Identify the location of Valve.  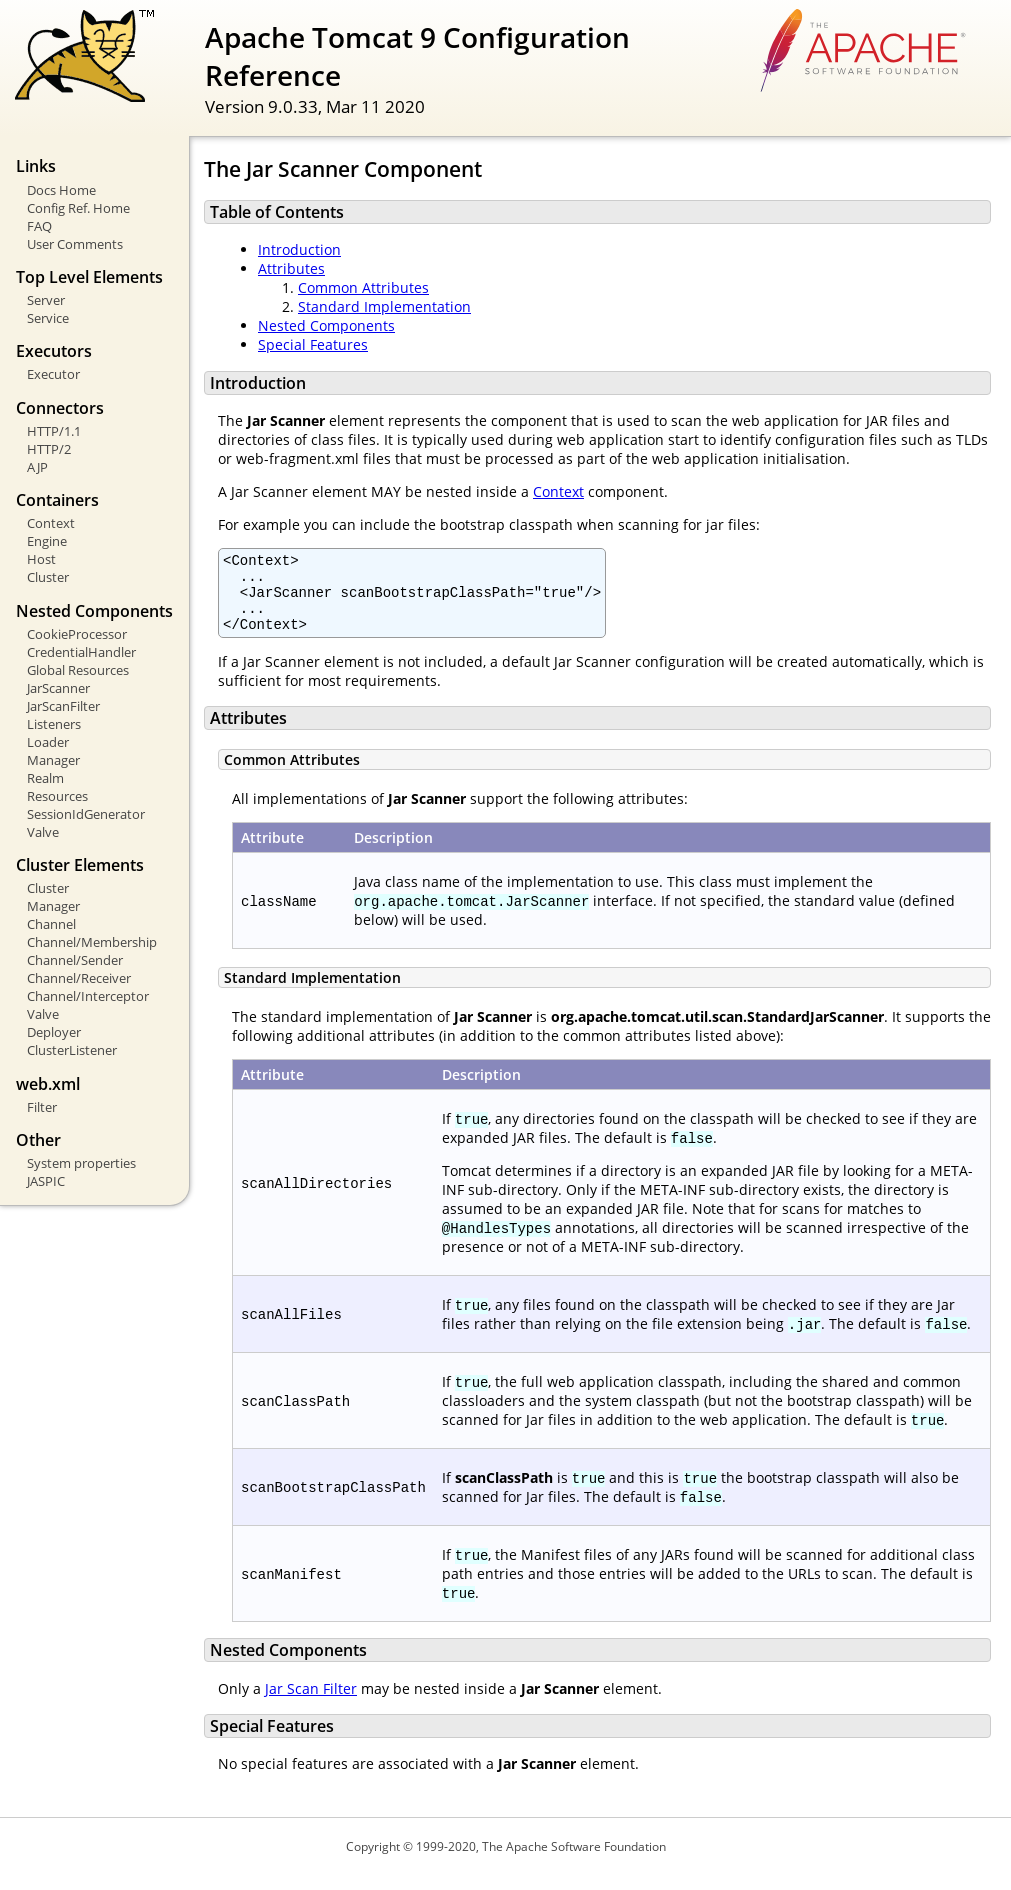
(43, 832).